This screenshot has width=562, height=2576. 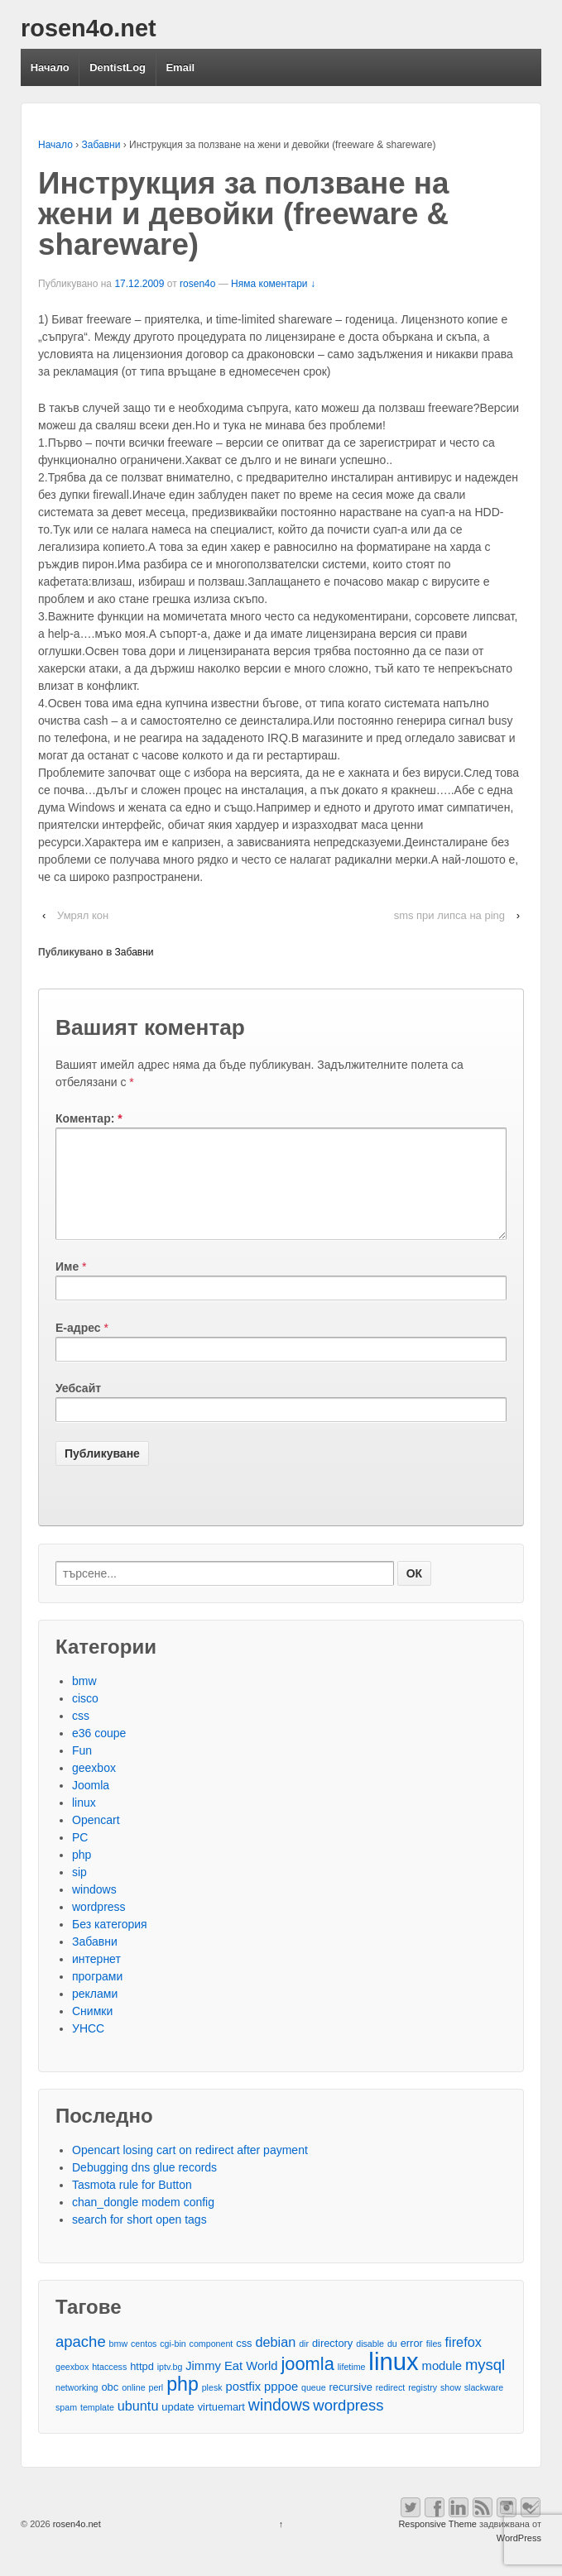 I want to click on css [css (3 обекти)], so click(x=244, y=2363).